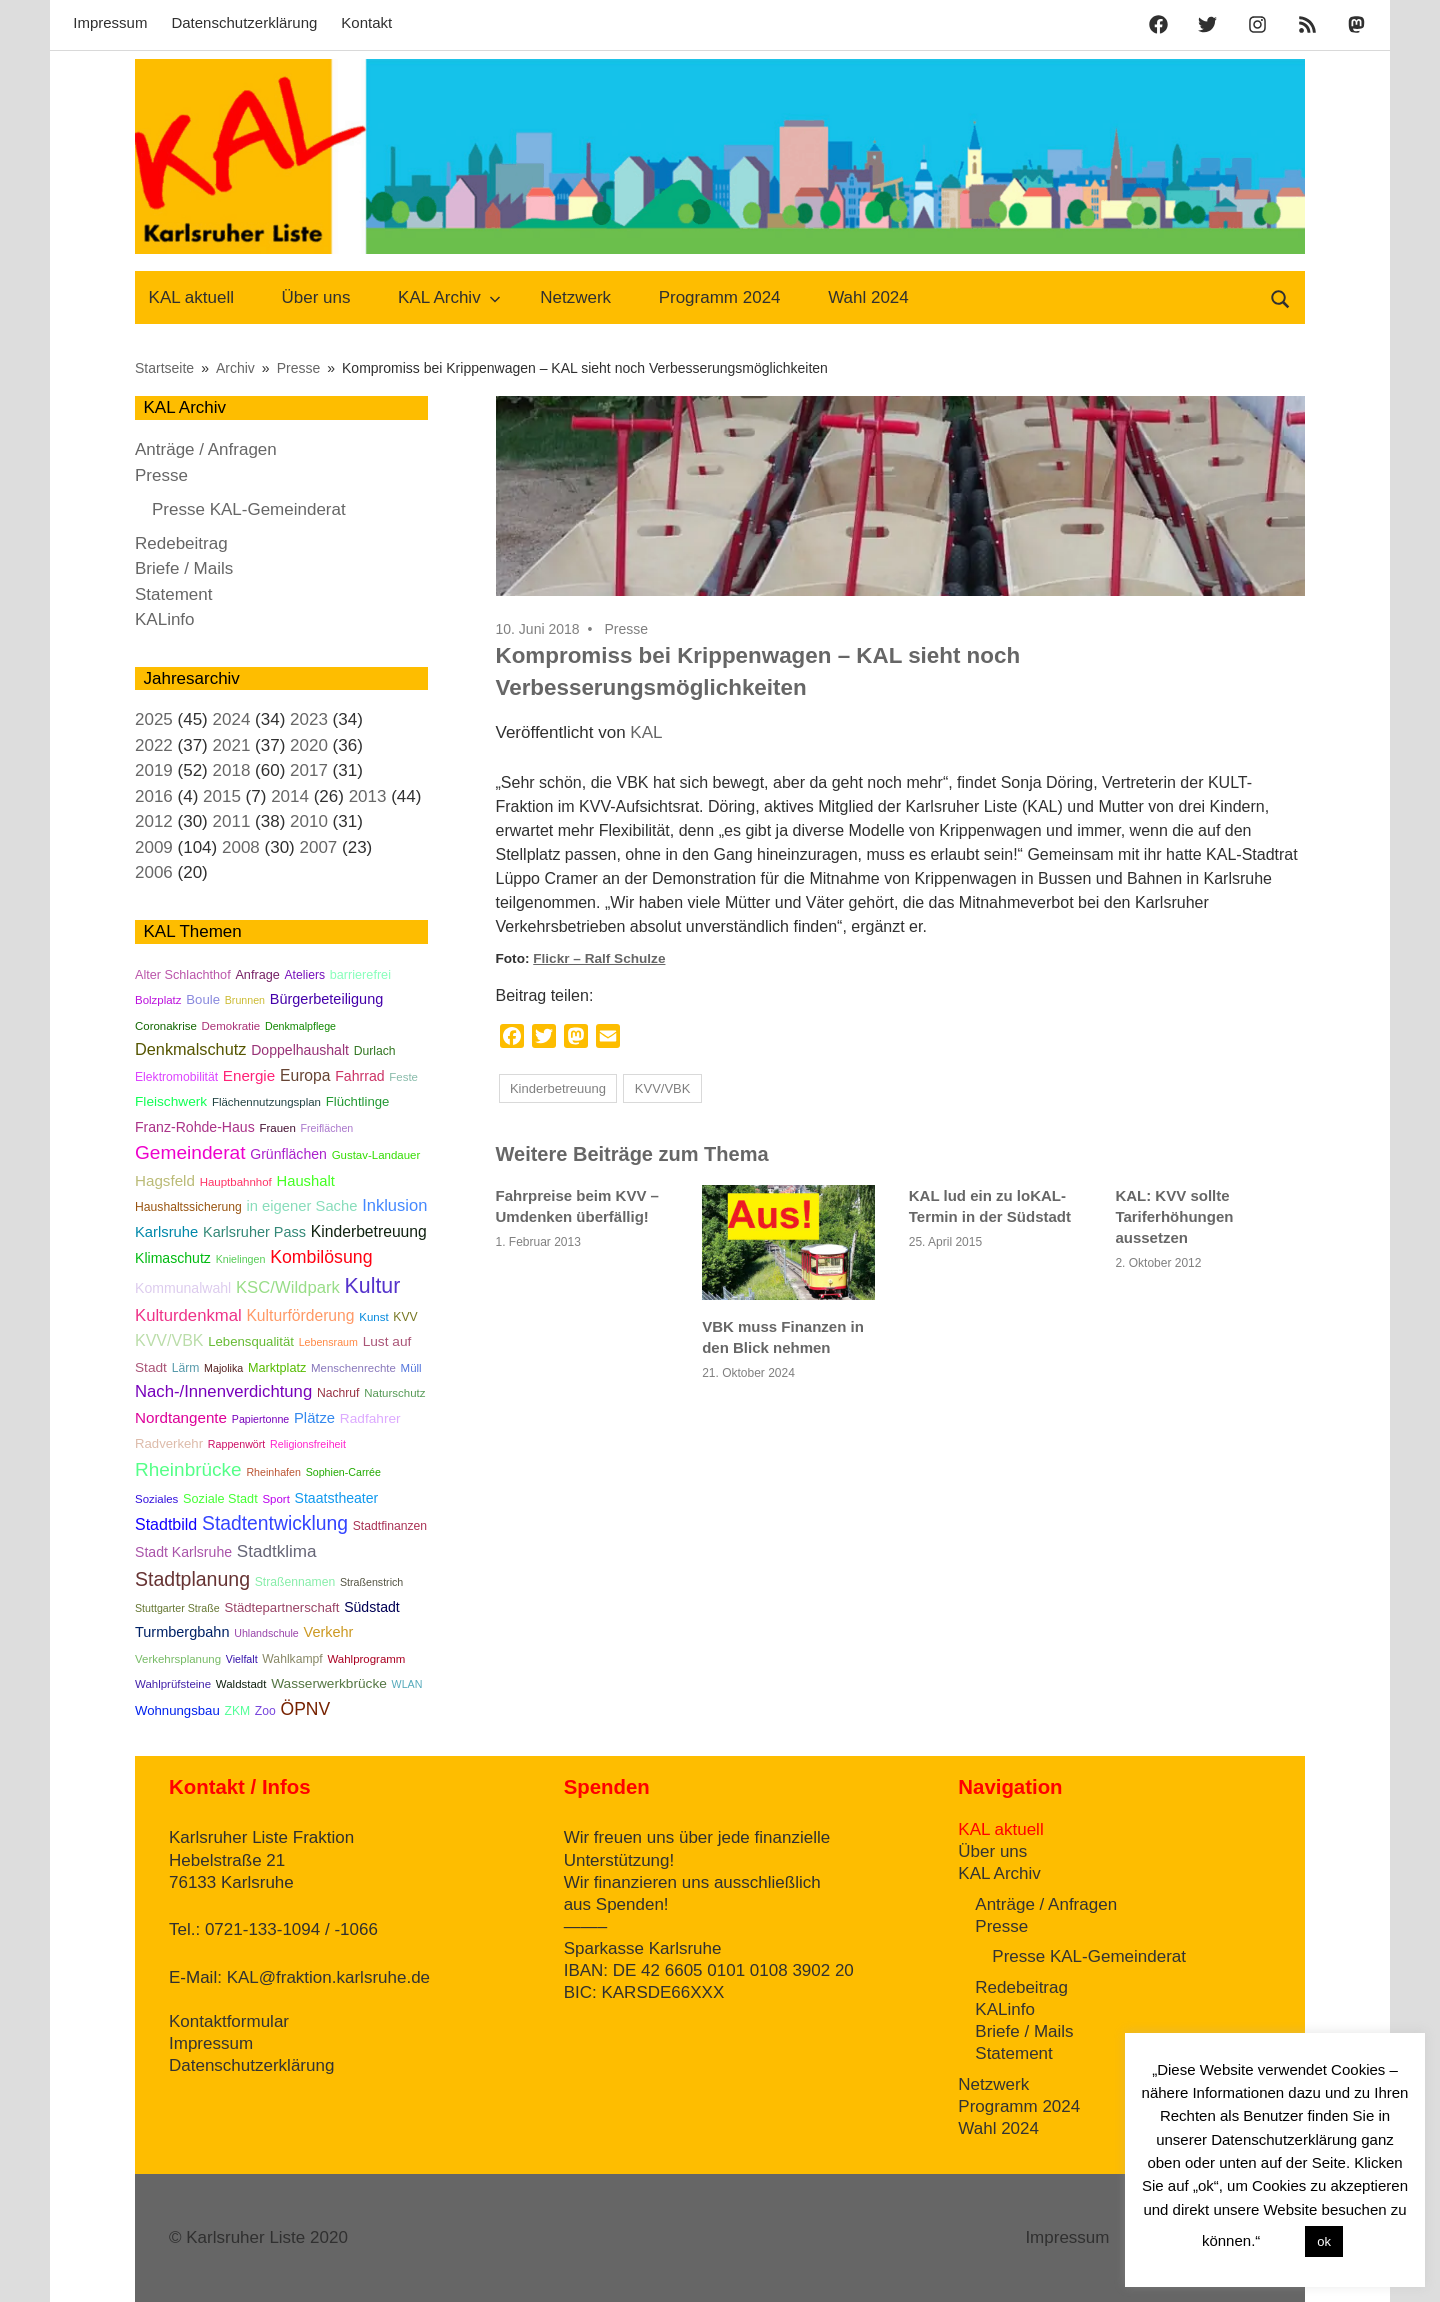  What do you see at coordinates (327, 1128) in the screenshot?
I see `Freiflächen [Freiflächen (4 Einträge)]` at bounding box center [327, 1128].